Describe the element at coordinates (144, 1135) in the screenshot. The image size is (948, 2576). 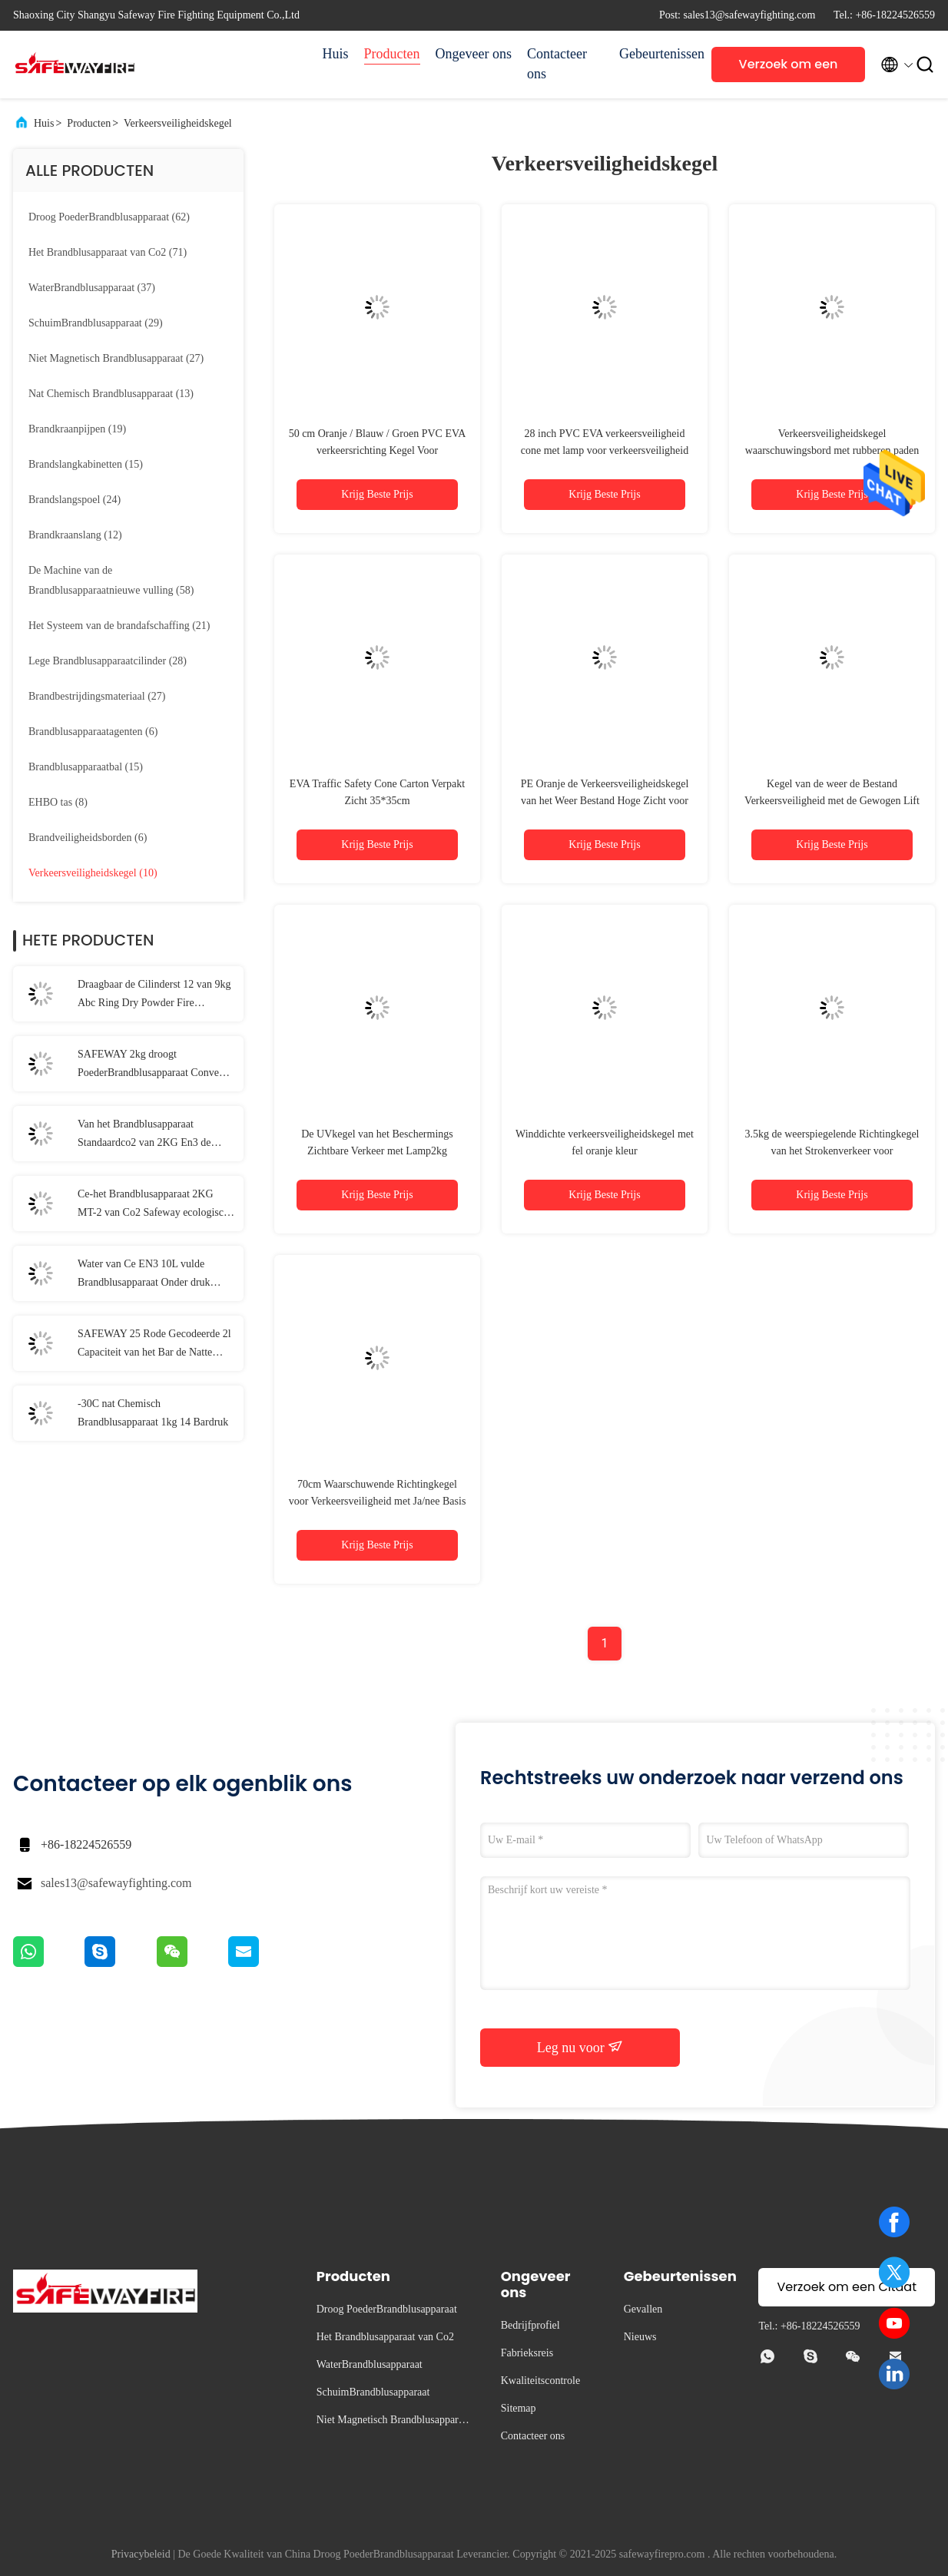
I see `Van het Brandblusapparaat Standaardco2 van 2KG En3 de KoolstofBrandblusapparaat` at that location.